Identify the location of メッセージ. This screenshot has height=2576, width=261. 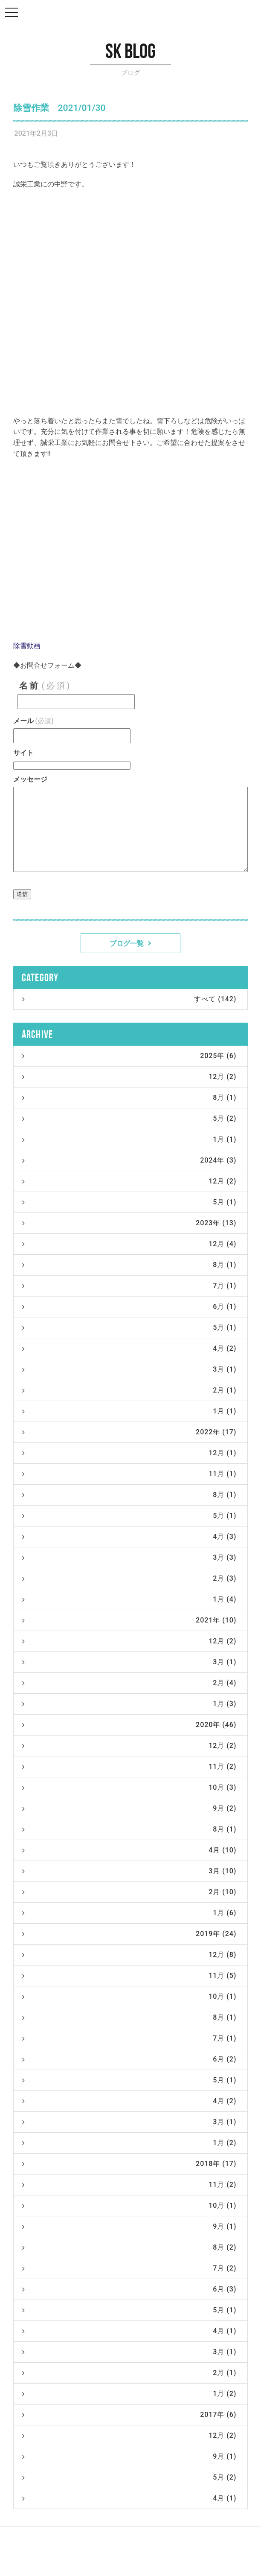
(30, 779).